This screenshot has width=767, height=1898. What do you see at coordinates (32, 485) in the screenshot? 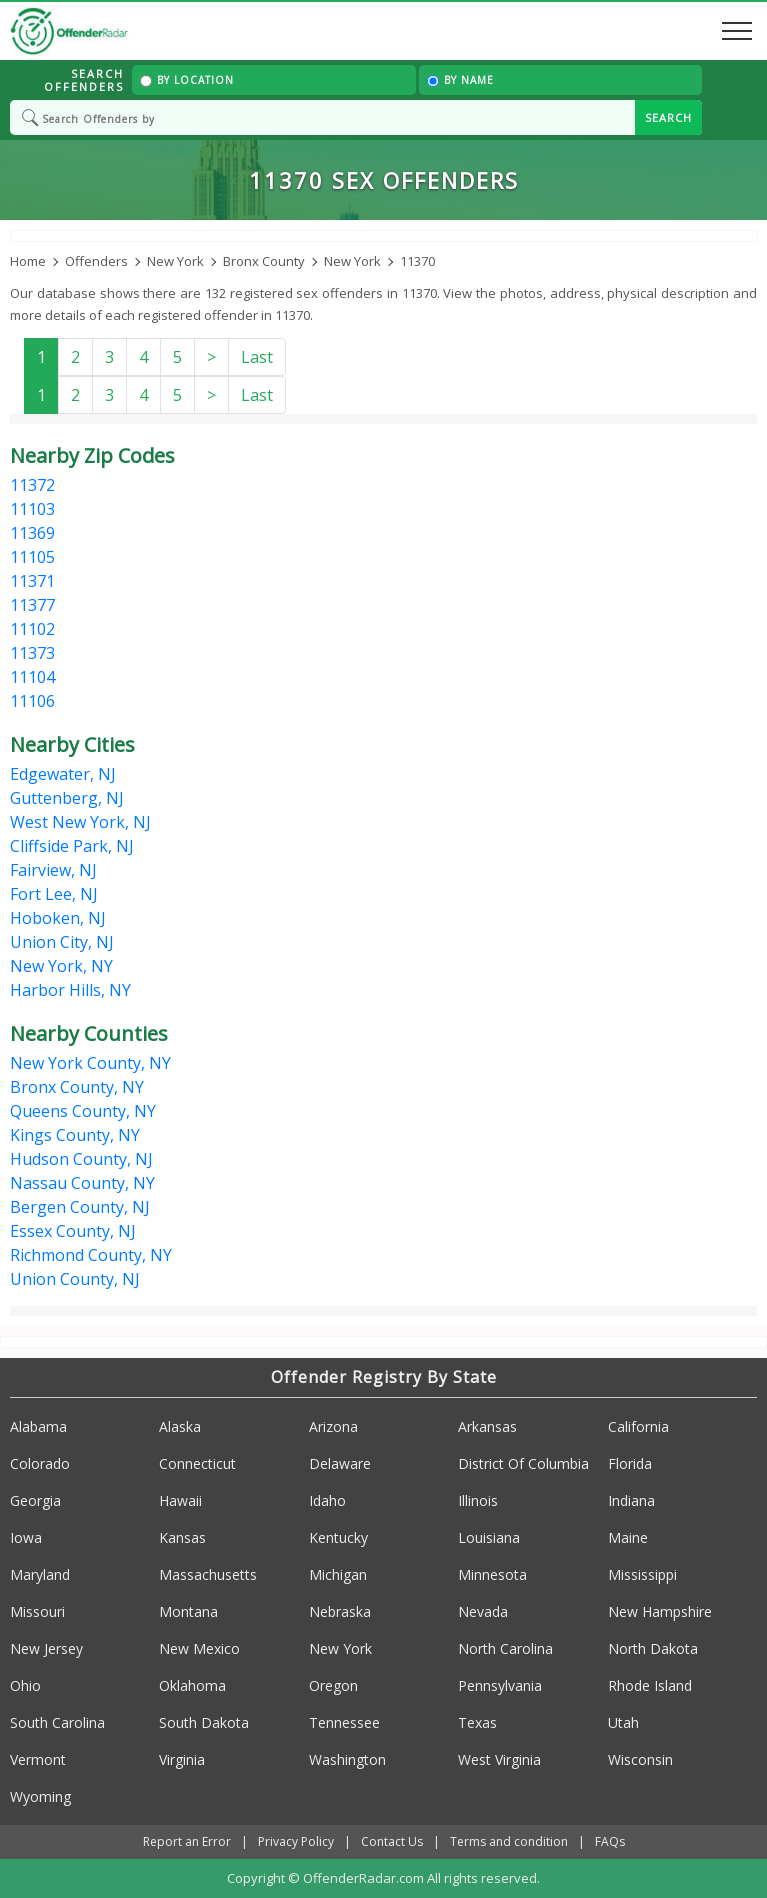
I see `11372` at bounding box center [32, 485].